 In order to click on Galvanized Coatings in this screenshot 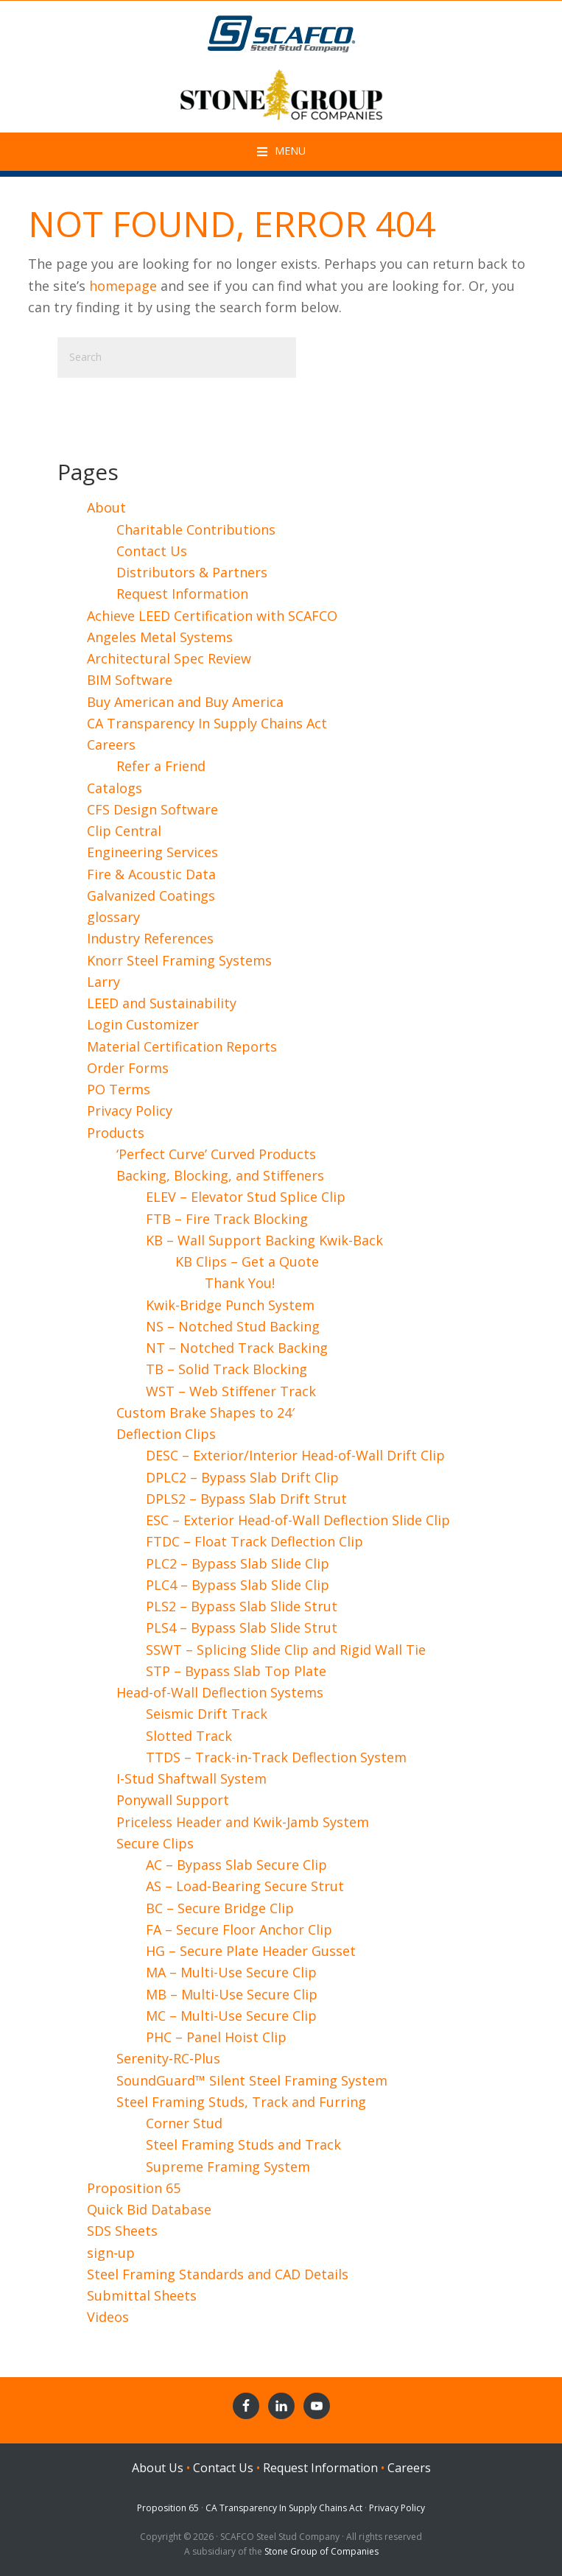, I will do `click(151, 895)`.